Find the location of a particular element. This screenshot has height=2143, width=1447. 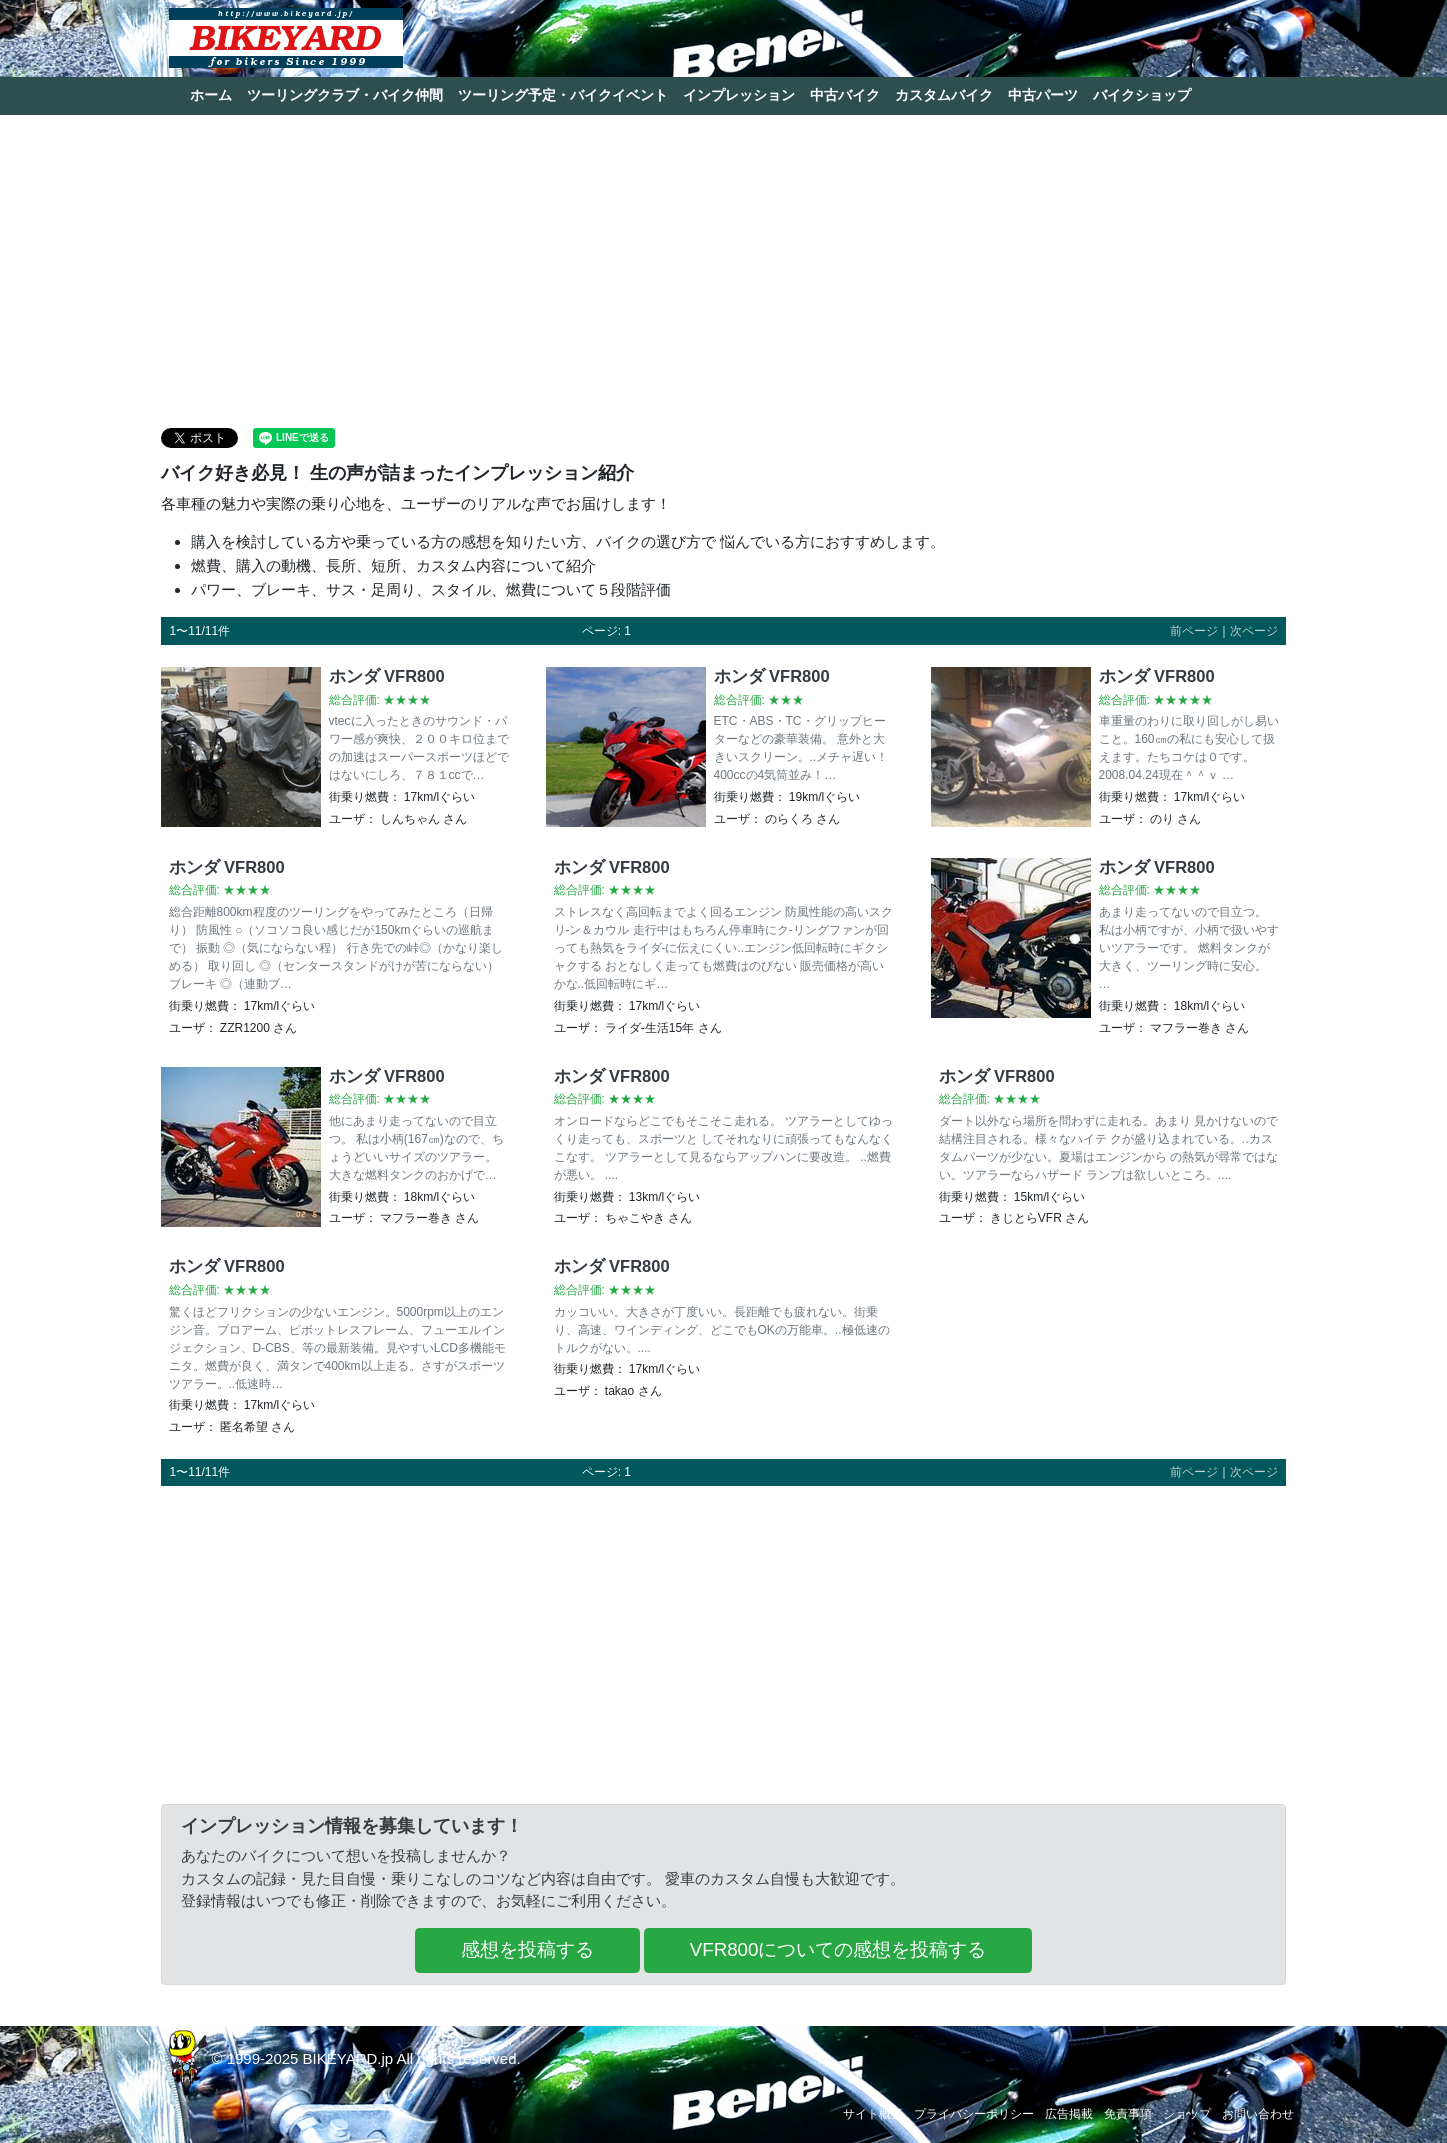

[Advertisement] is located at coordinates (724, 270).